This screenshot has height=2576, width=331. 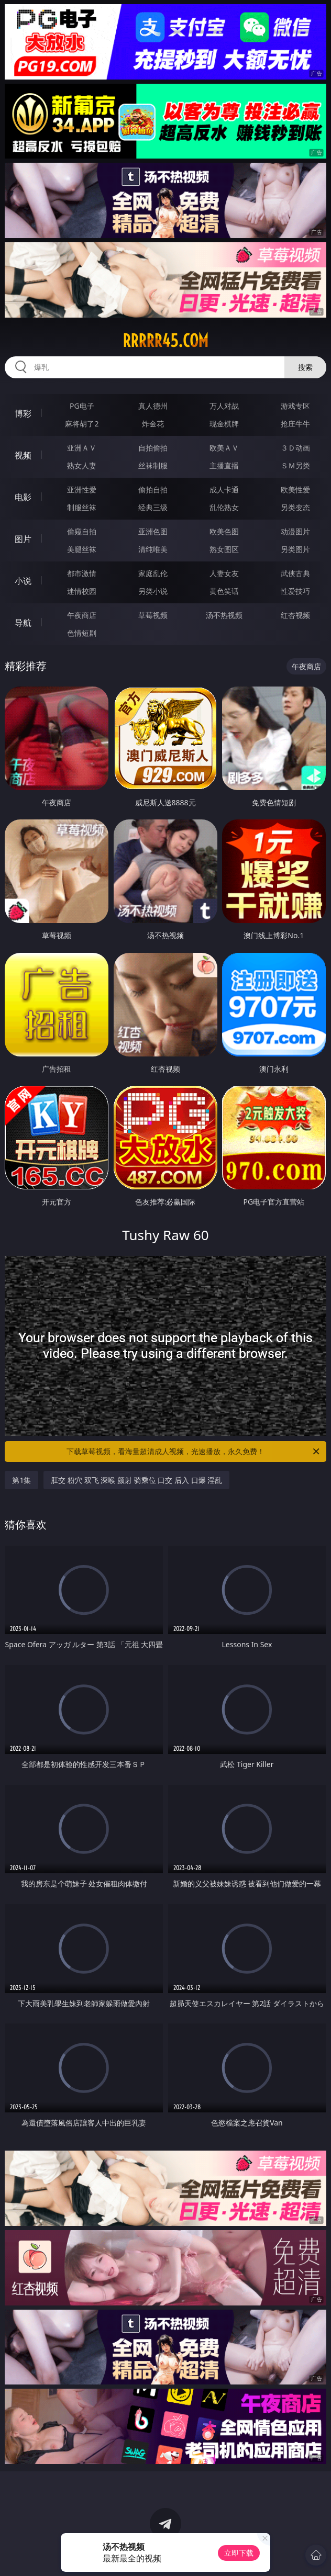 I want to click on 游戏专区, so click(x=295, y=406).